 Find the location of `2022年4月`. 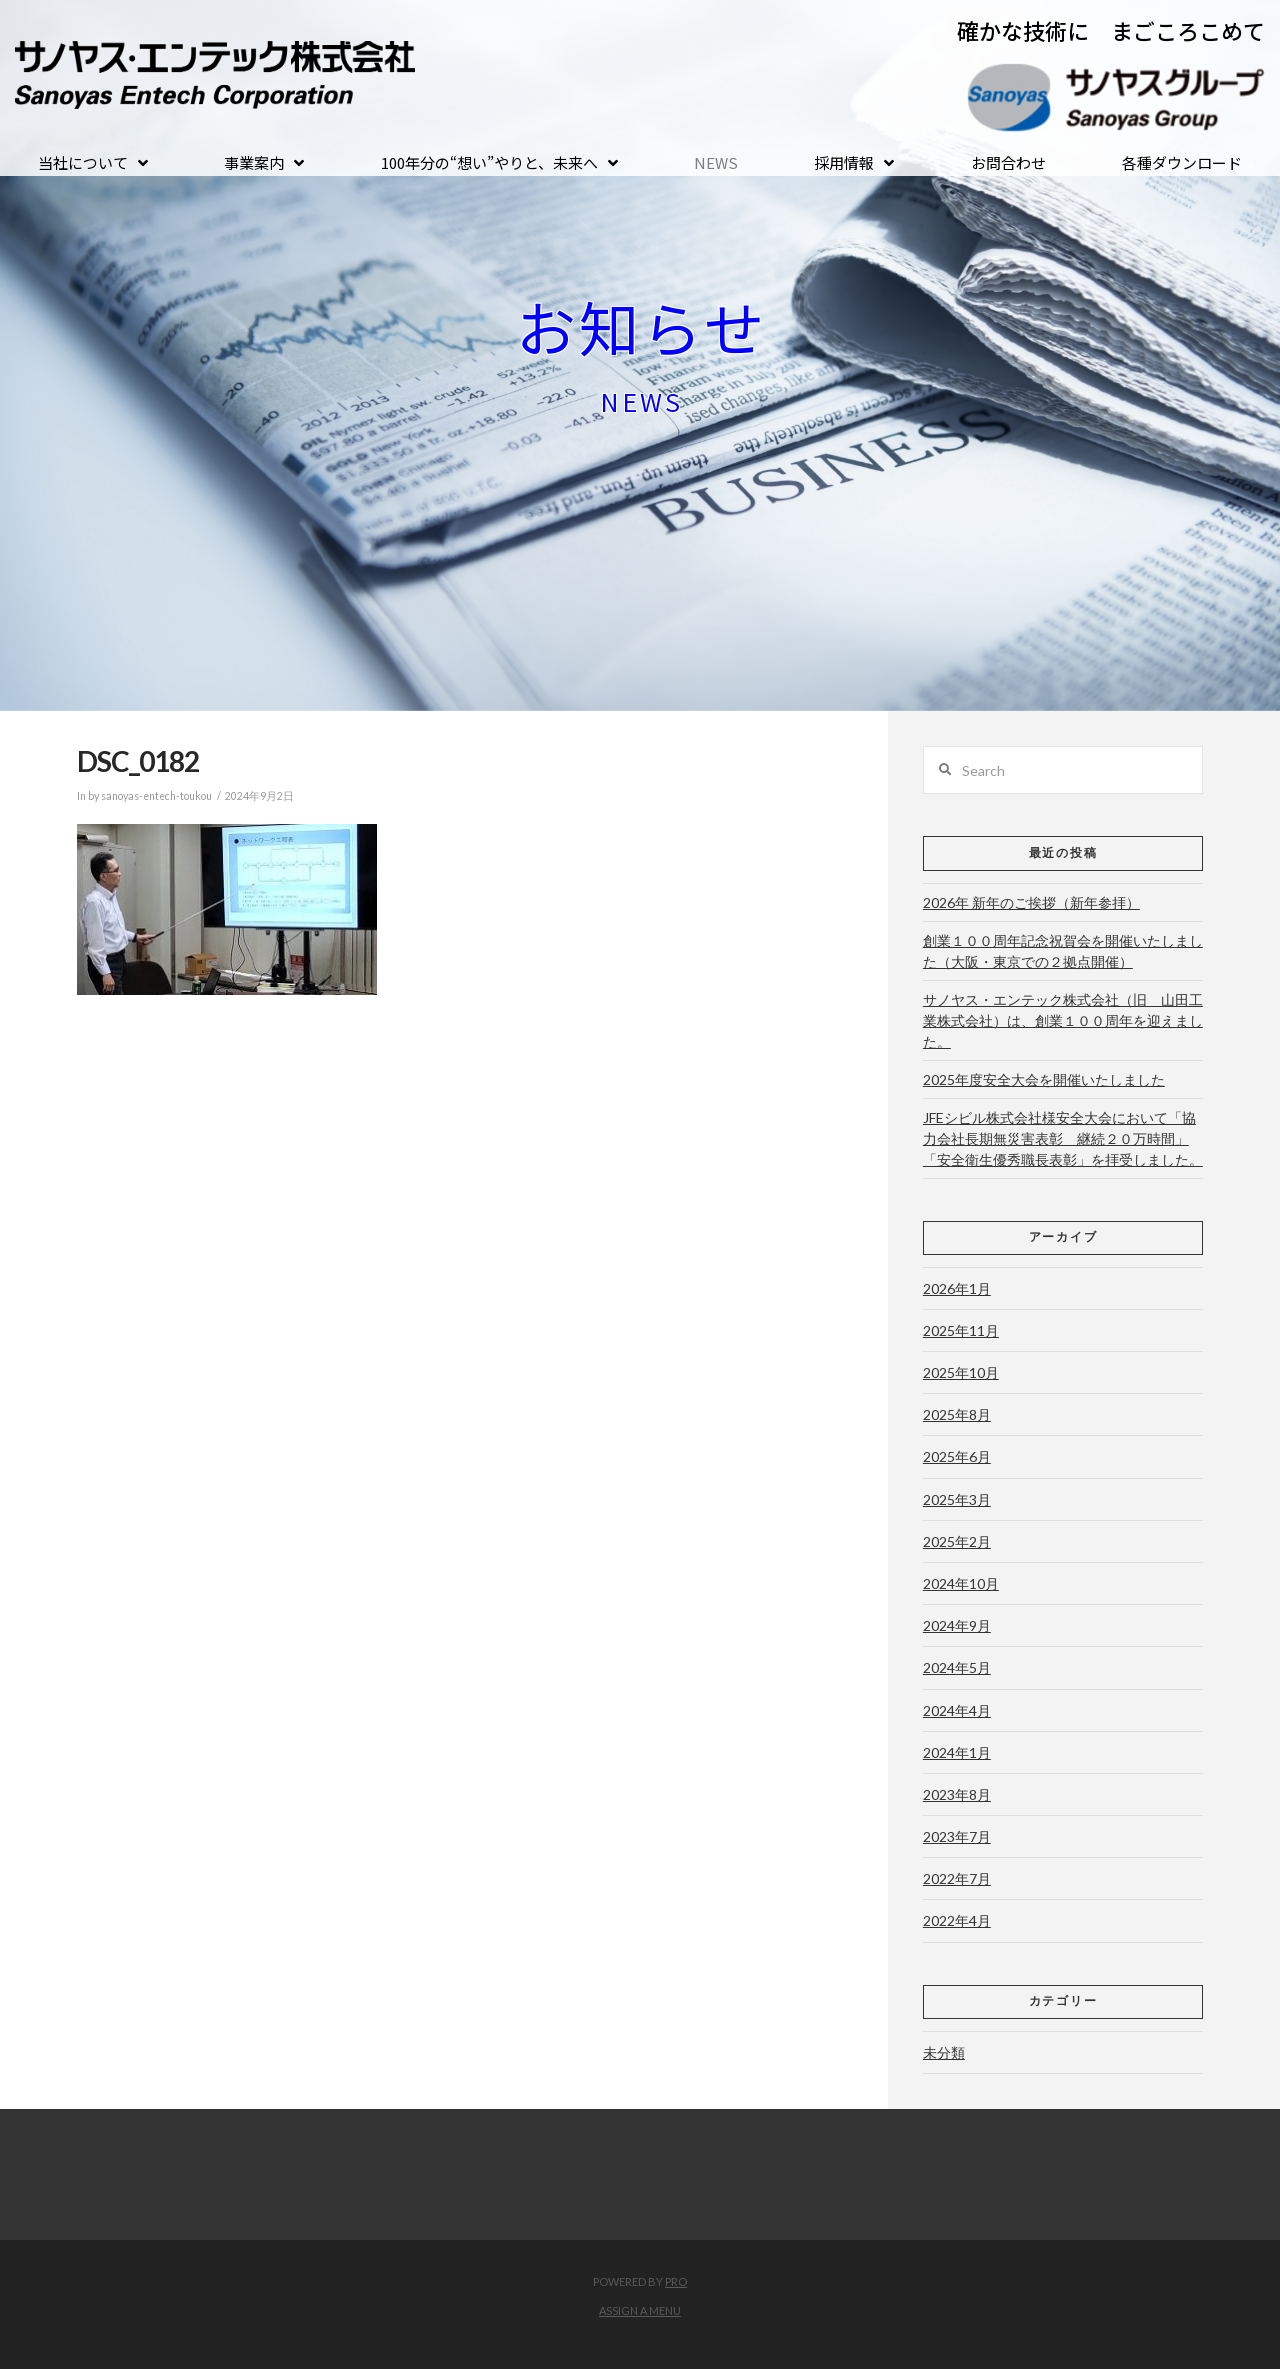

2022年4月 is located at coordinates (957, 1920).